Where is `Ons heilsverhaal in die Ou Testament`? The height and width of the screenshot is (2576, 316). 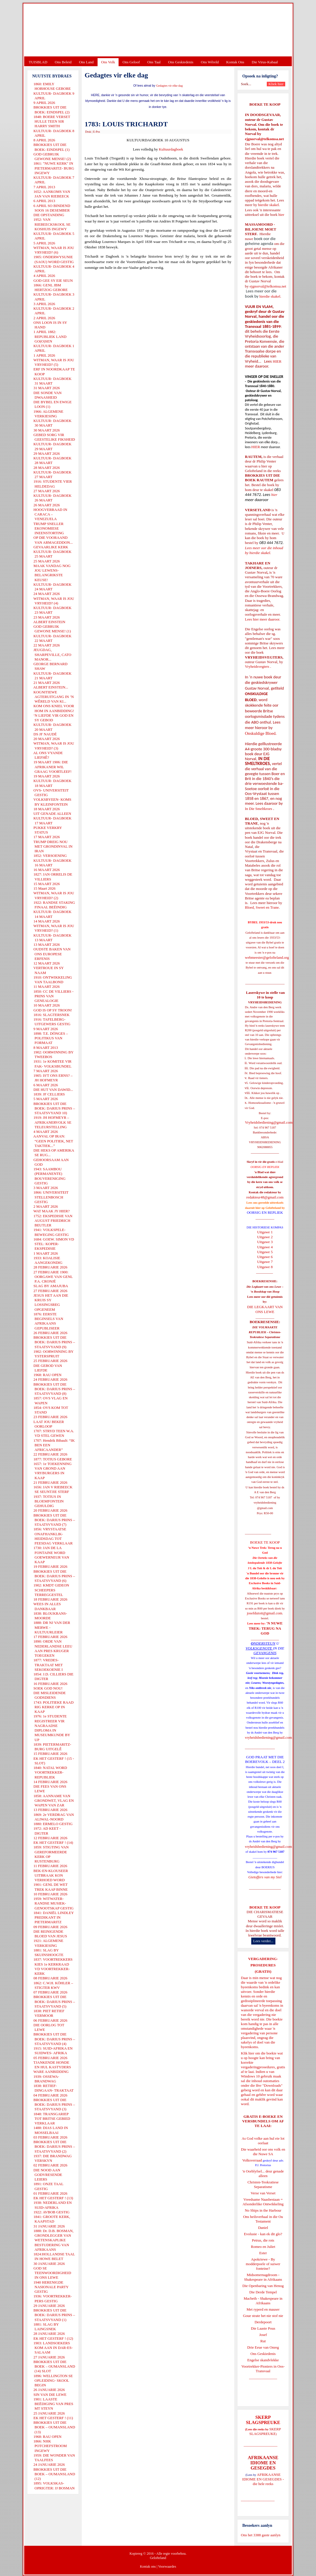 Ons heilsverhaal in die Ou Testament is located at coordinates (263, 2218).